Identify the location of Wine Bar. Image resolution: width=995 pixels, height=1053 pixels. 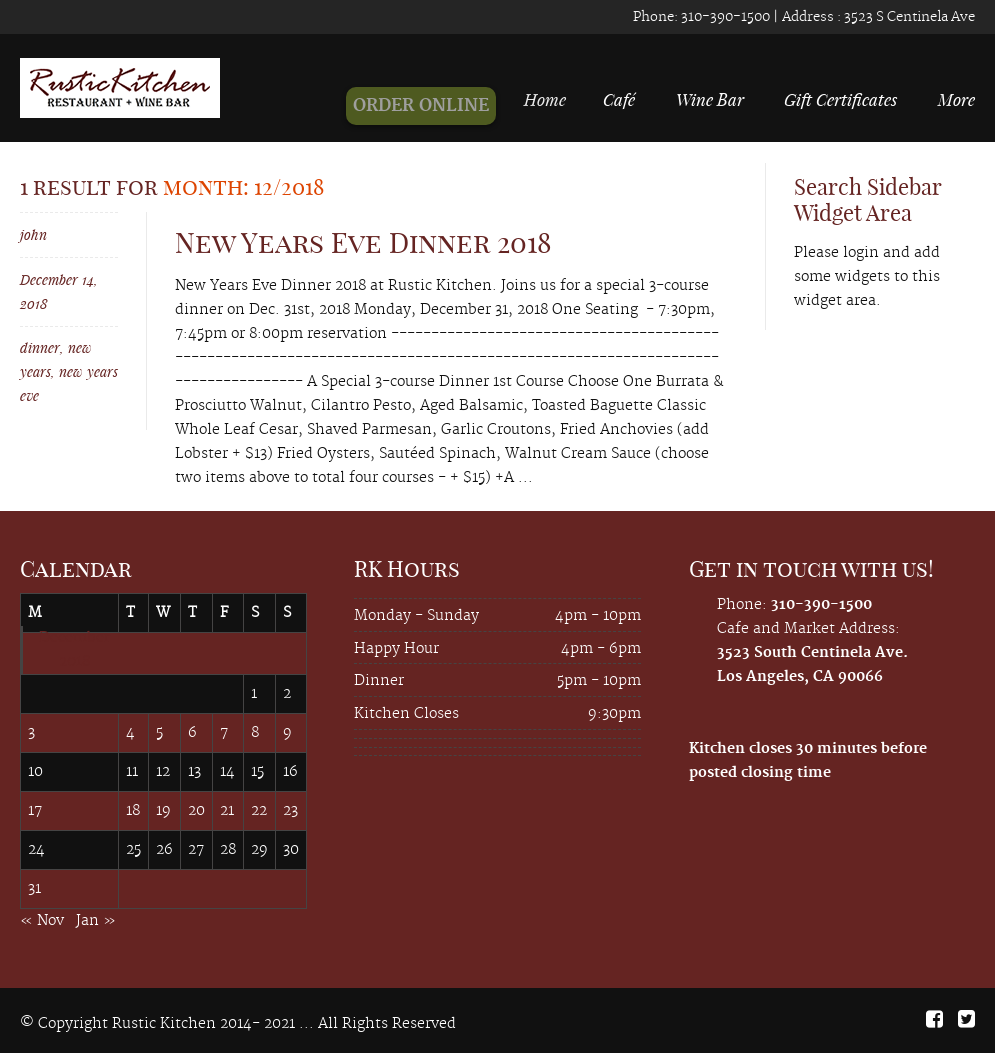
(710, 99).